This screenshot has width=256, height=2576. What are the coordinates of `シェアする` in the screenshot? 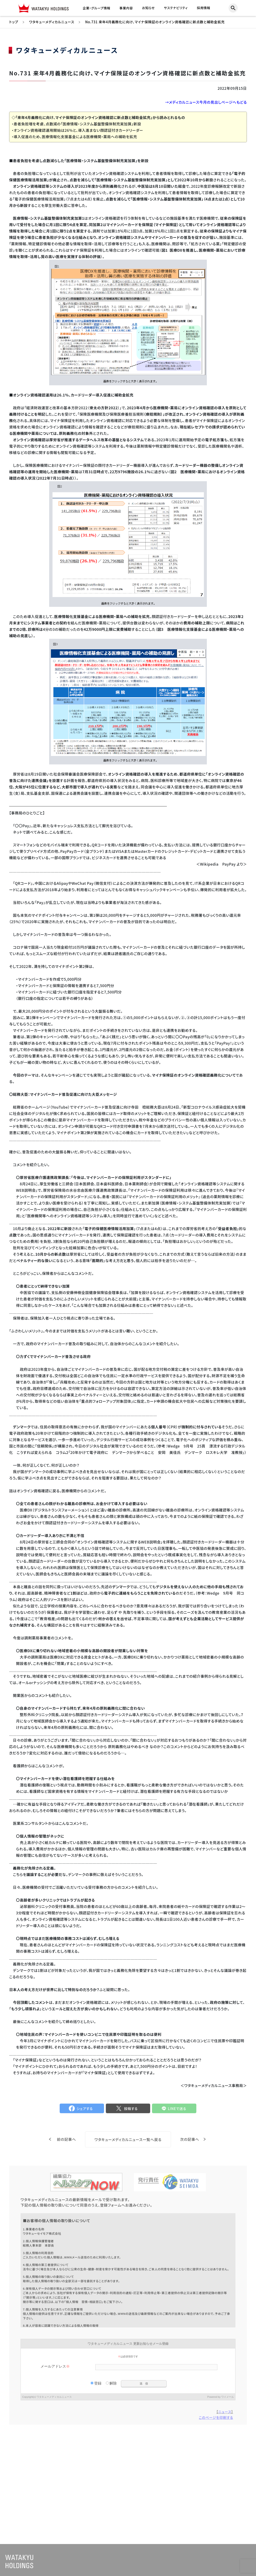 It's located at (85, 2113).